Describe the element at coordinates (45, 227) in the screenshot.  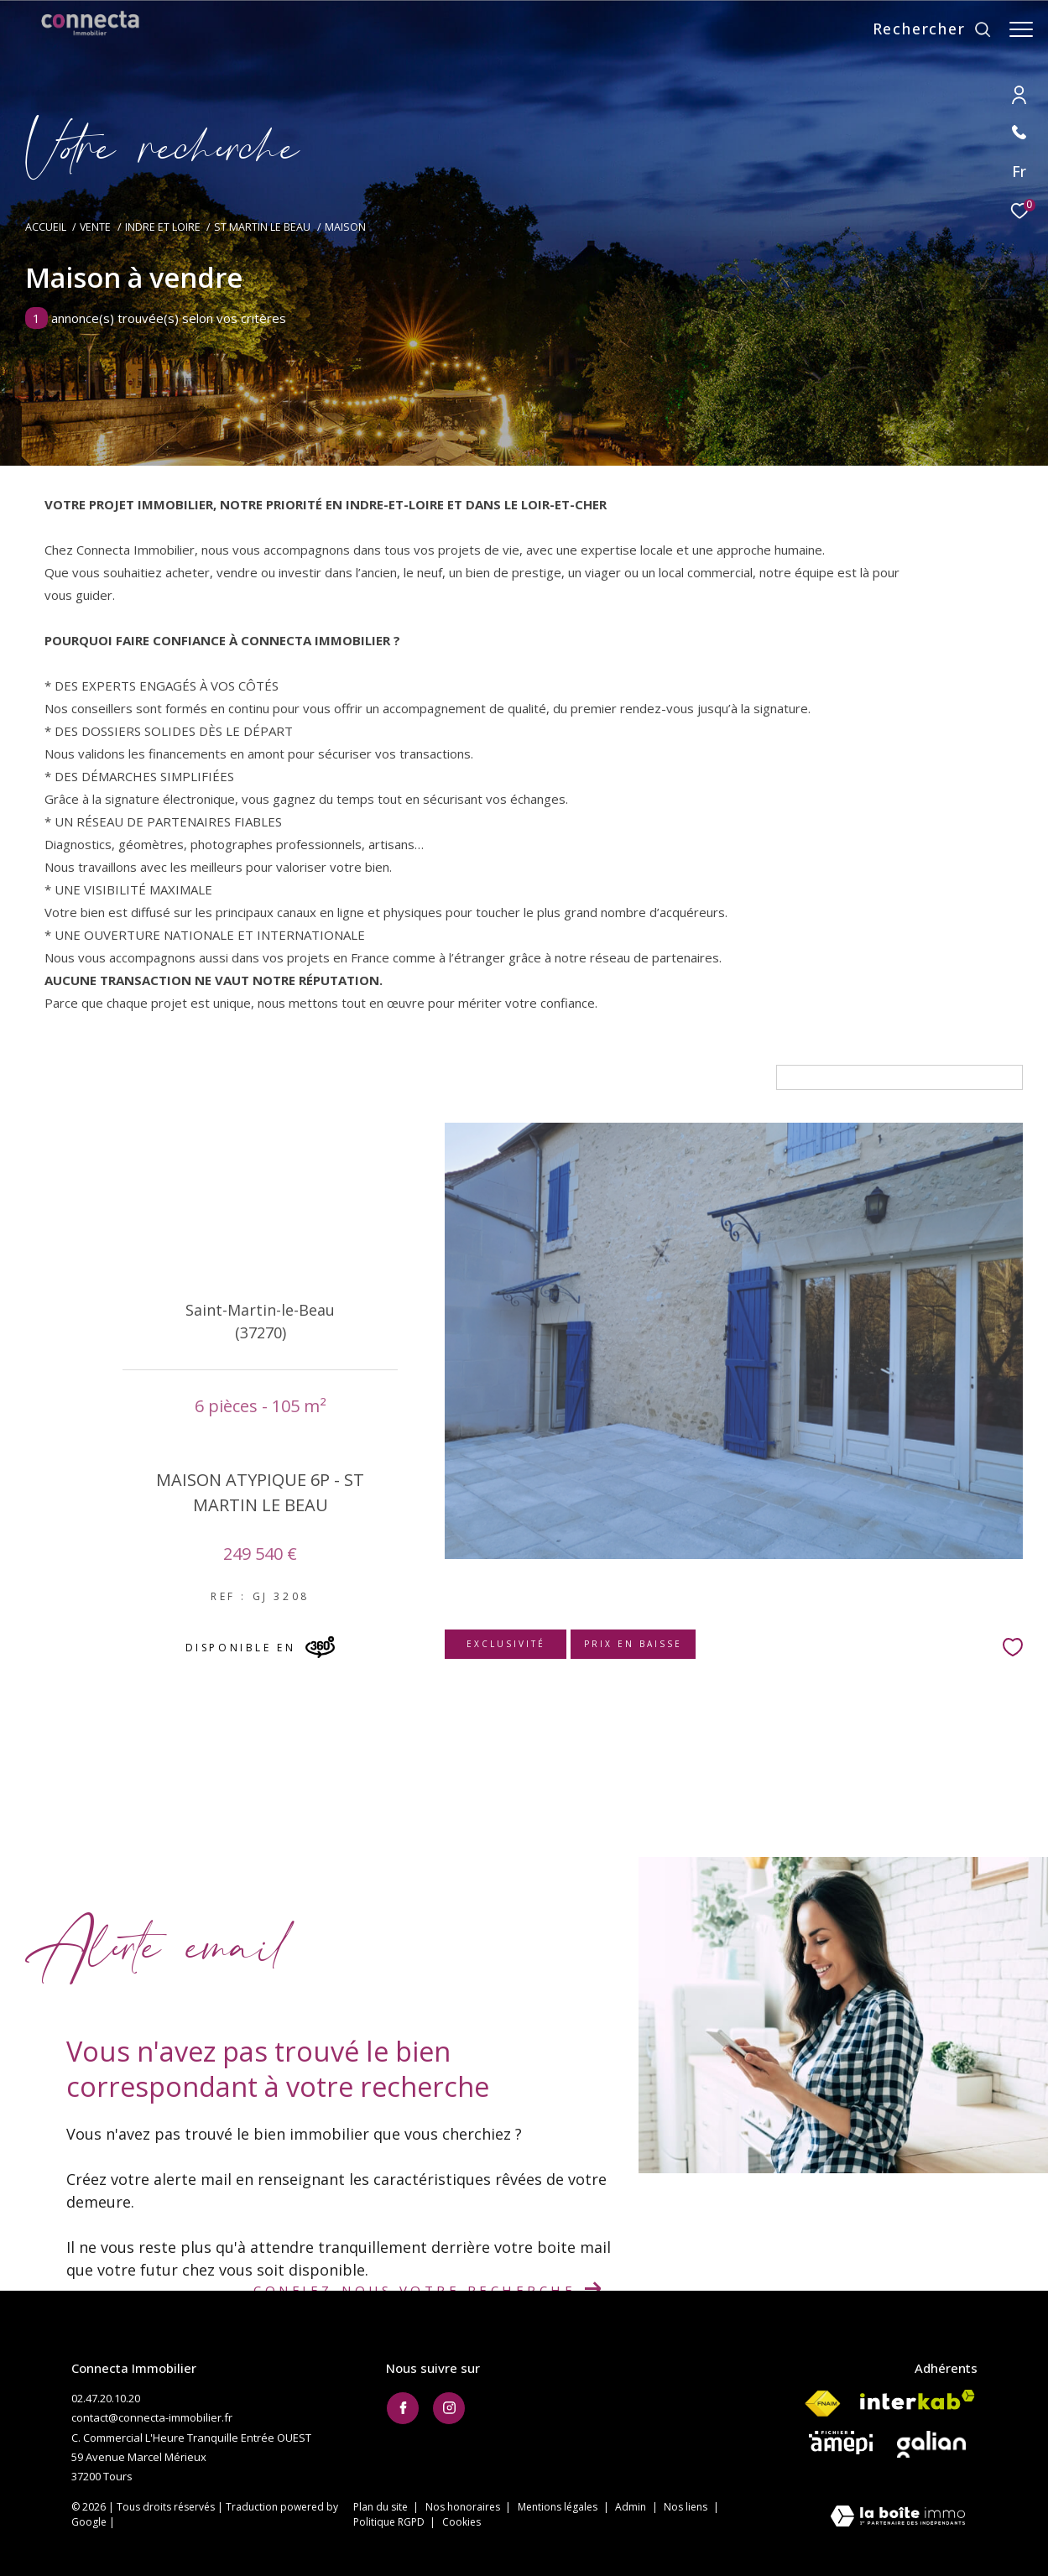
I see `Accueil` at that location.